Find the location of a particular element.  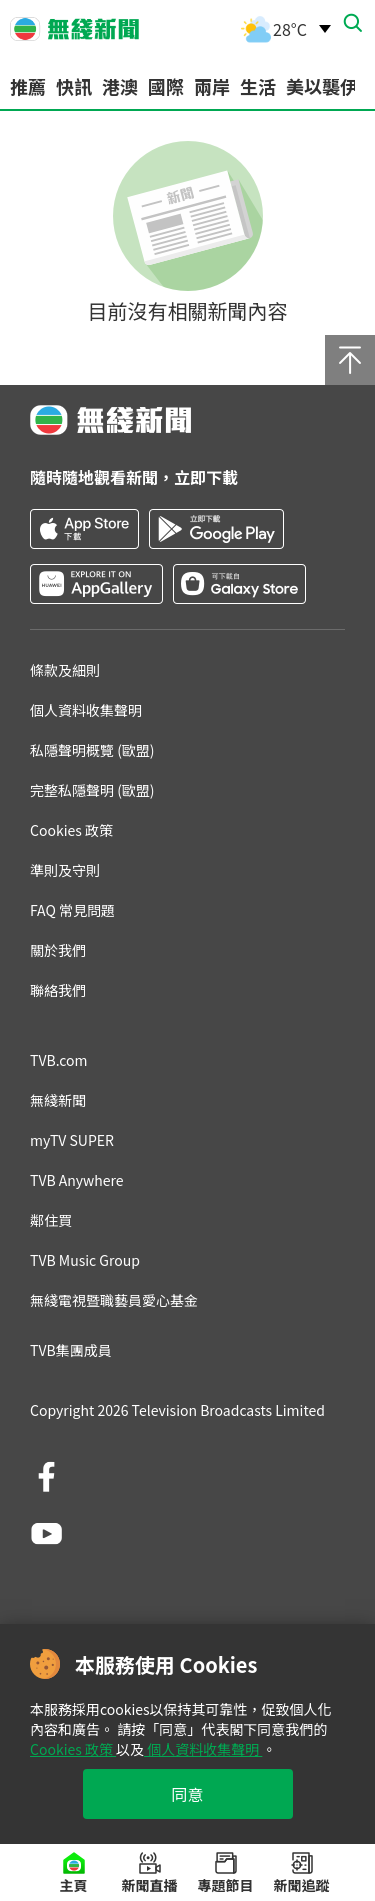

個人資料收集聲明 is located at coordinates (203, 1749).